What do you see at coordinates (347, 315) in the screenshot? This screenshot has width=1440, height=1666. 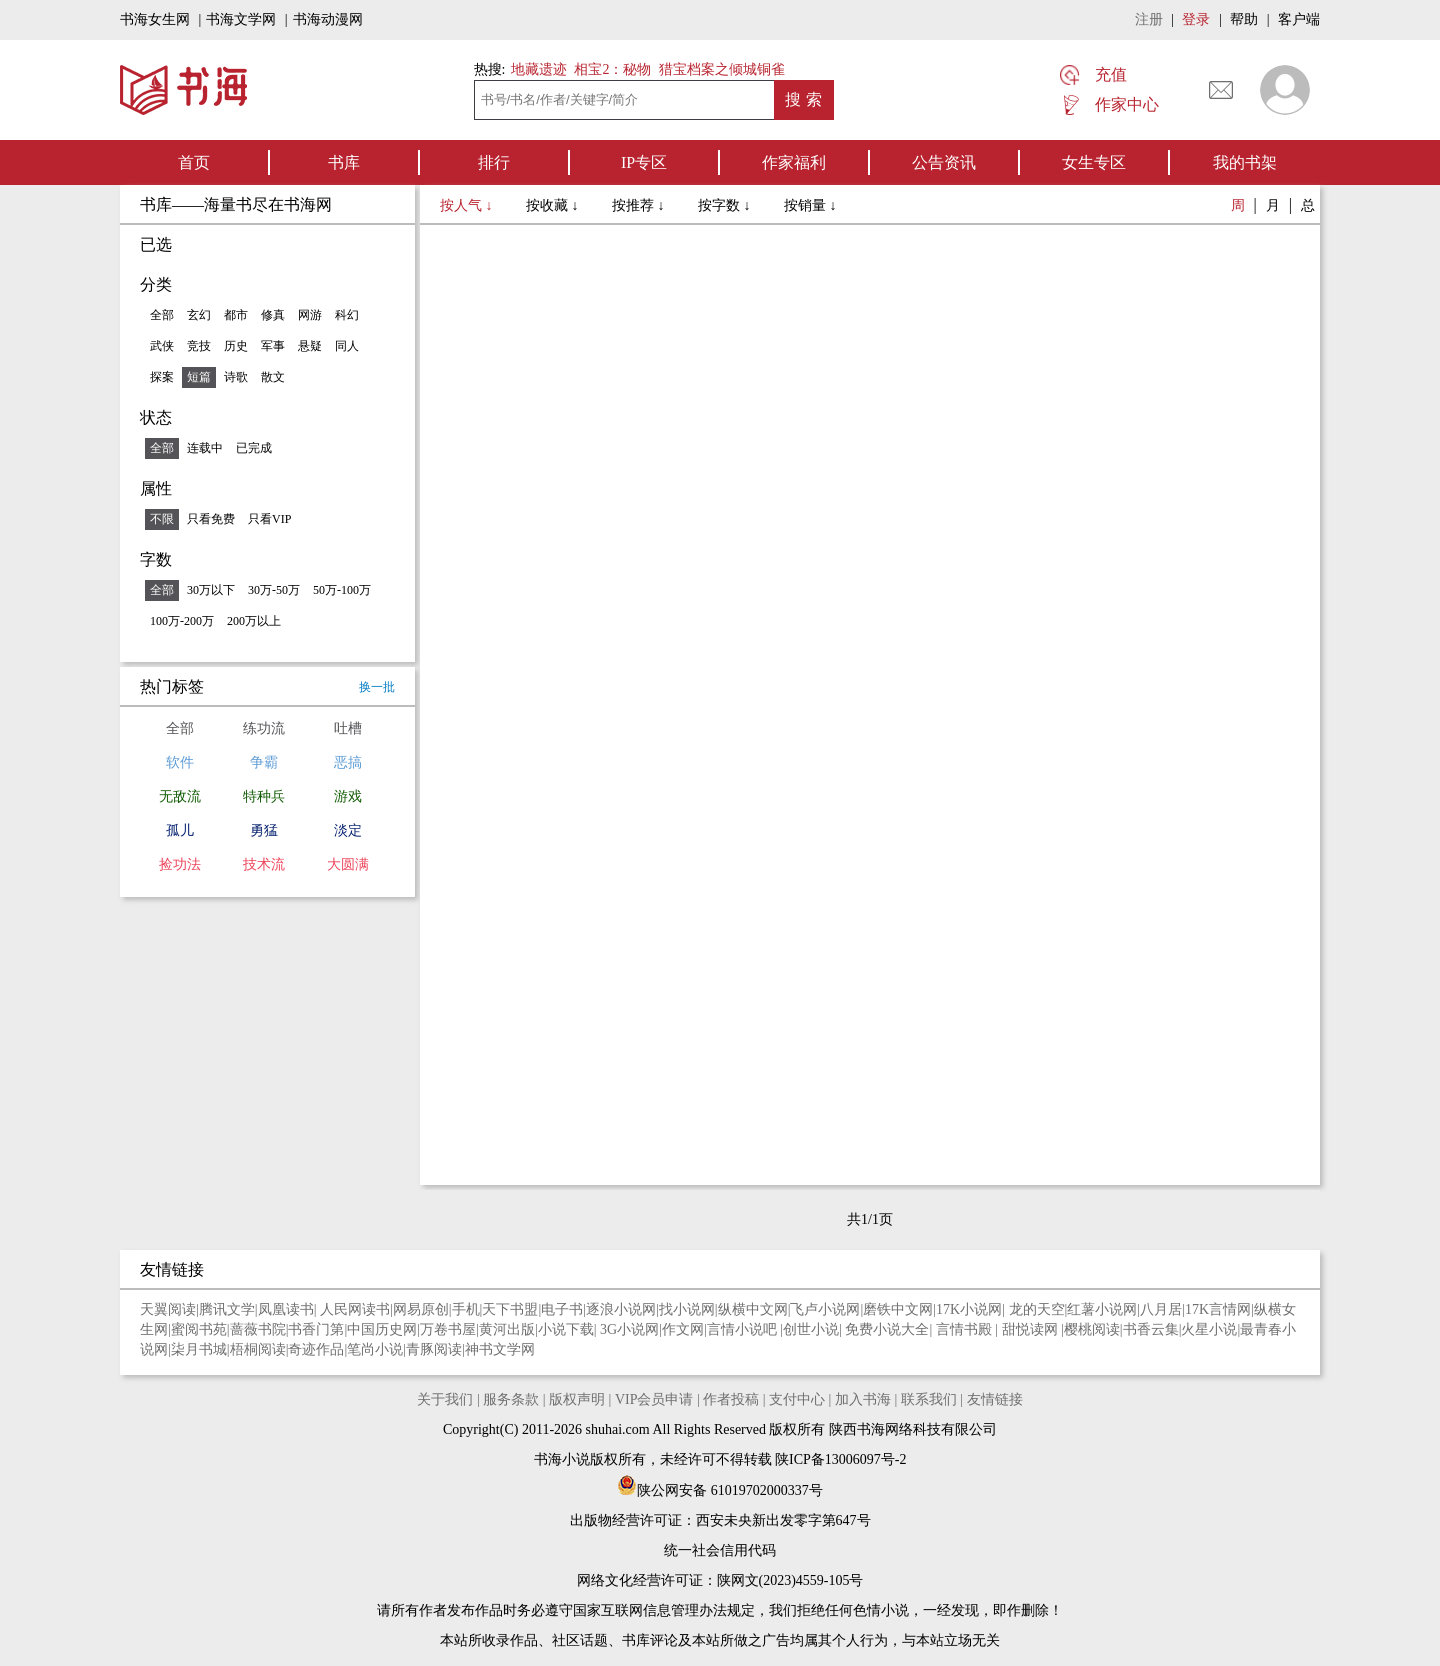 I see `科幻` at bounding box center [347, 315].